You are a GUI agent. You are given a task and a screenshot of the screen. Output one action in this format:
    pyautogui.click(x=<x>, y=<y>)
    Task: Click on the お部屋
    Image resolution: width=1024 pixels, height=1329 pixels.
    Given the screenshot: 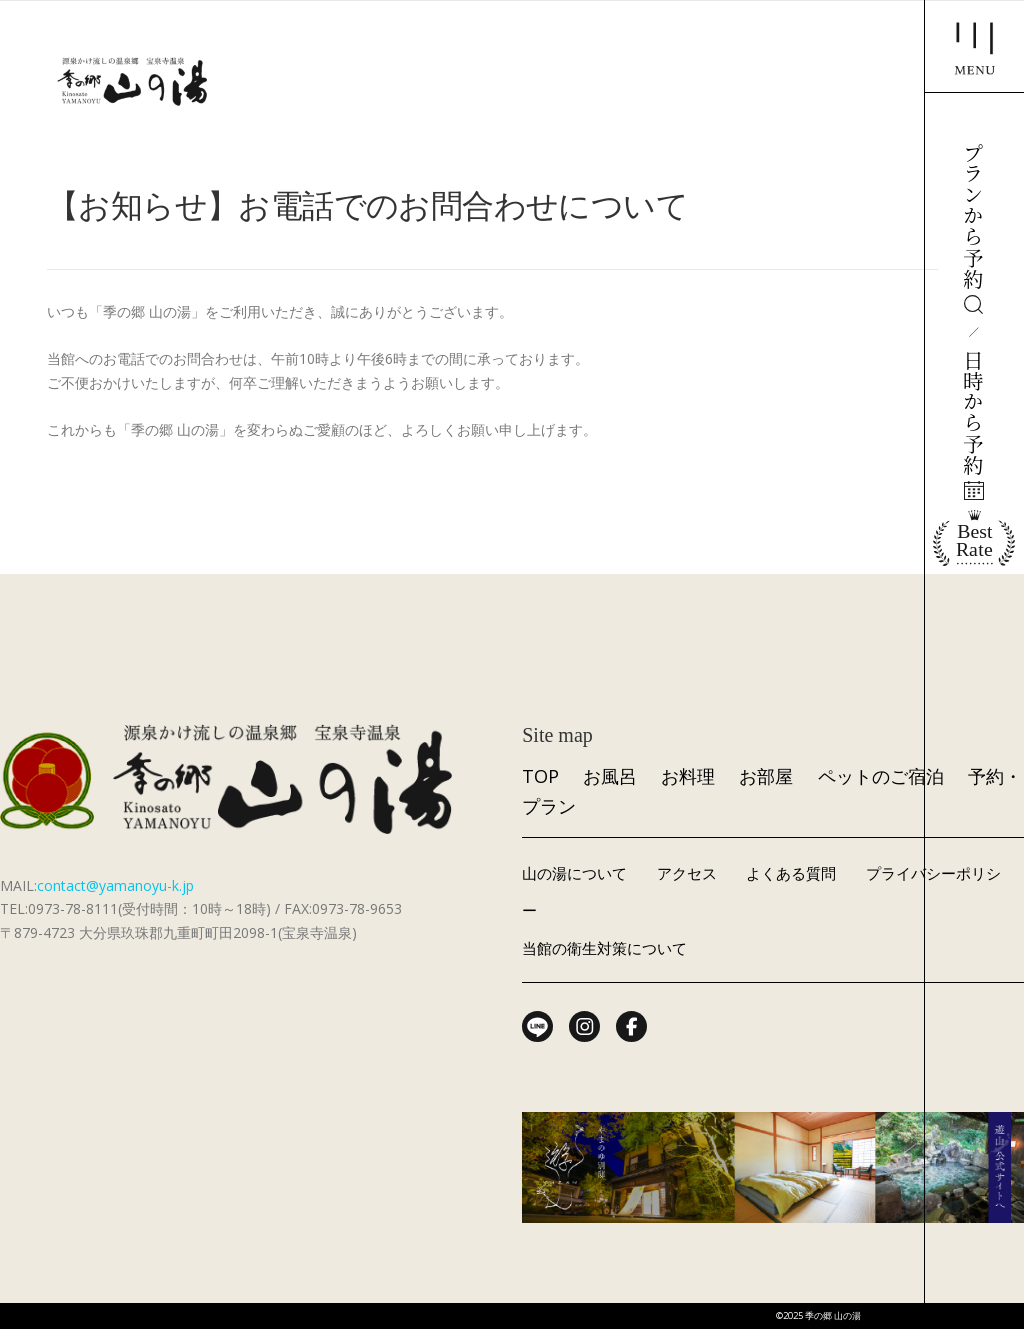 What is the action you would take?
    pyautogui.click(x=766, y=776)
    